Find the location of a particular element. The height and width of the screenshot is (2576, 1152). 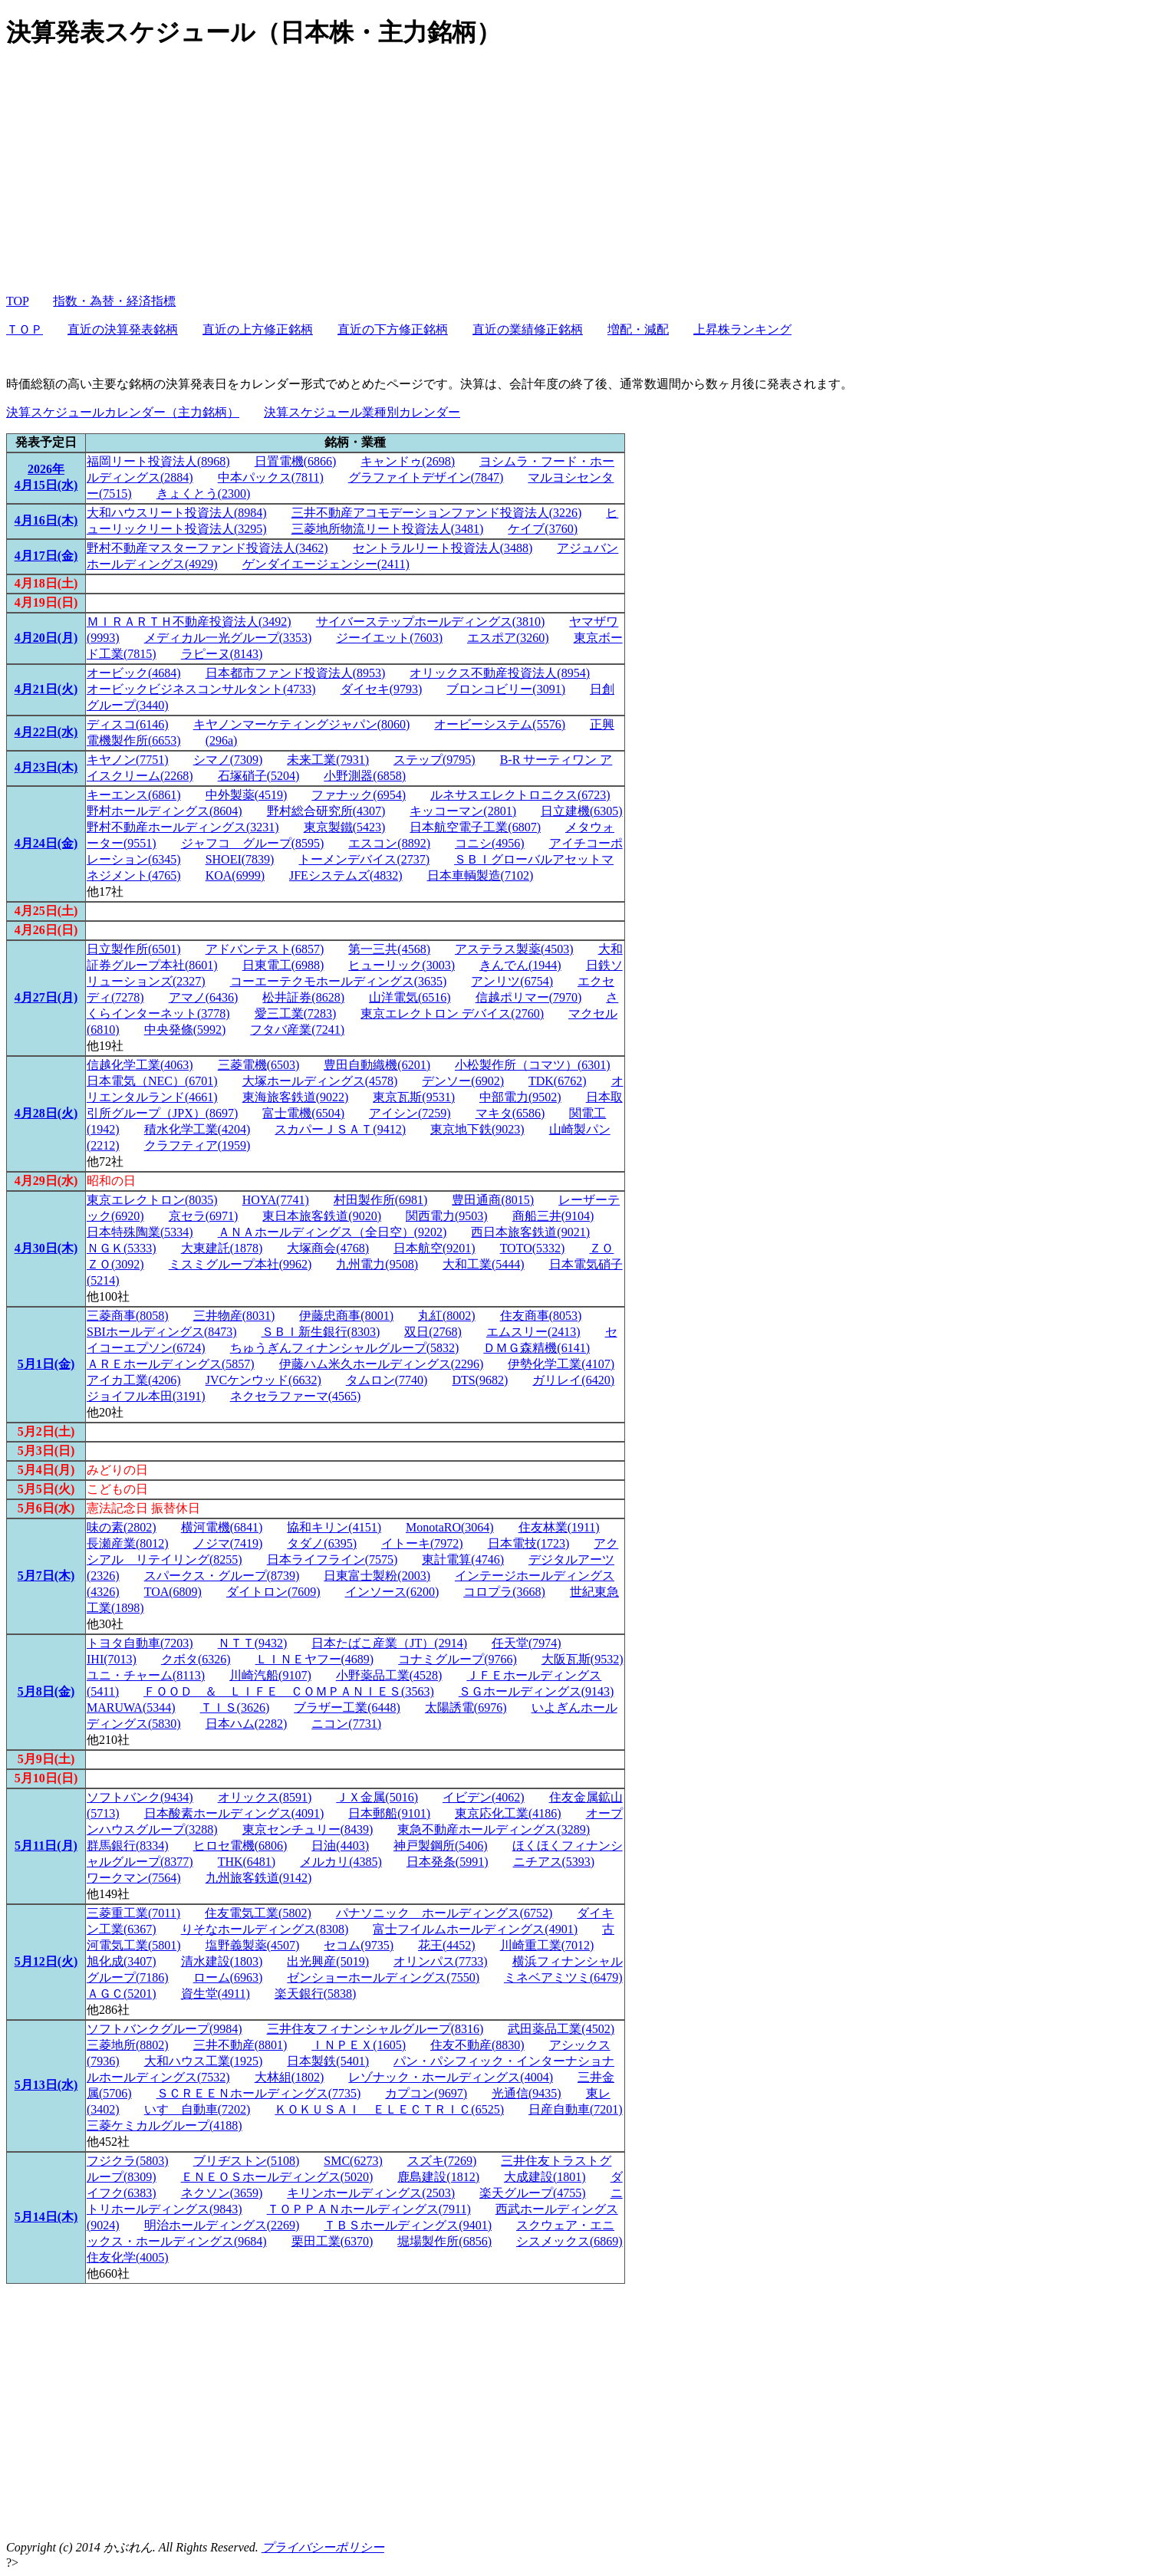

コナミグループ(9766) is located at coordinates (457, 1659).